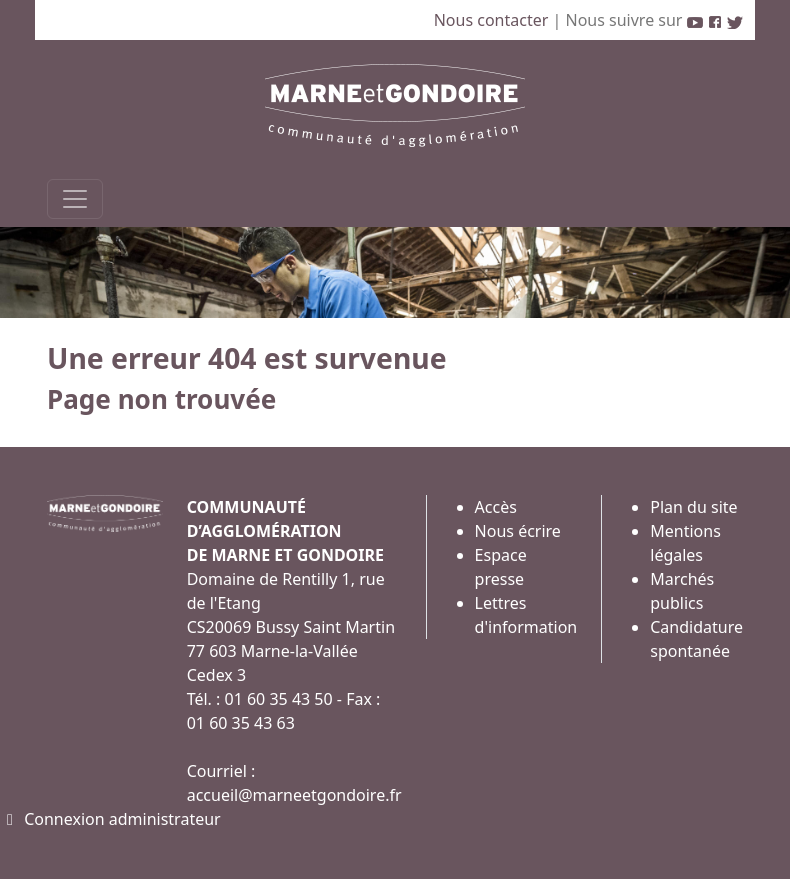 This screenshot has width=790, height=879. Describe the element at coordinates (493, 20) in the screenshot. I see `Nous contacter` at that location.